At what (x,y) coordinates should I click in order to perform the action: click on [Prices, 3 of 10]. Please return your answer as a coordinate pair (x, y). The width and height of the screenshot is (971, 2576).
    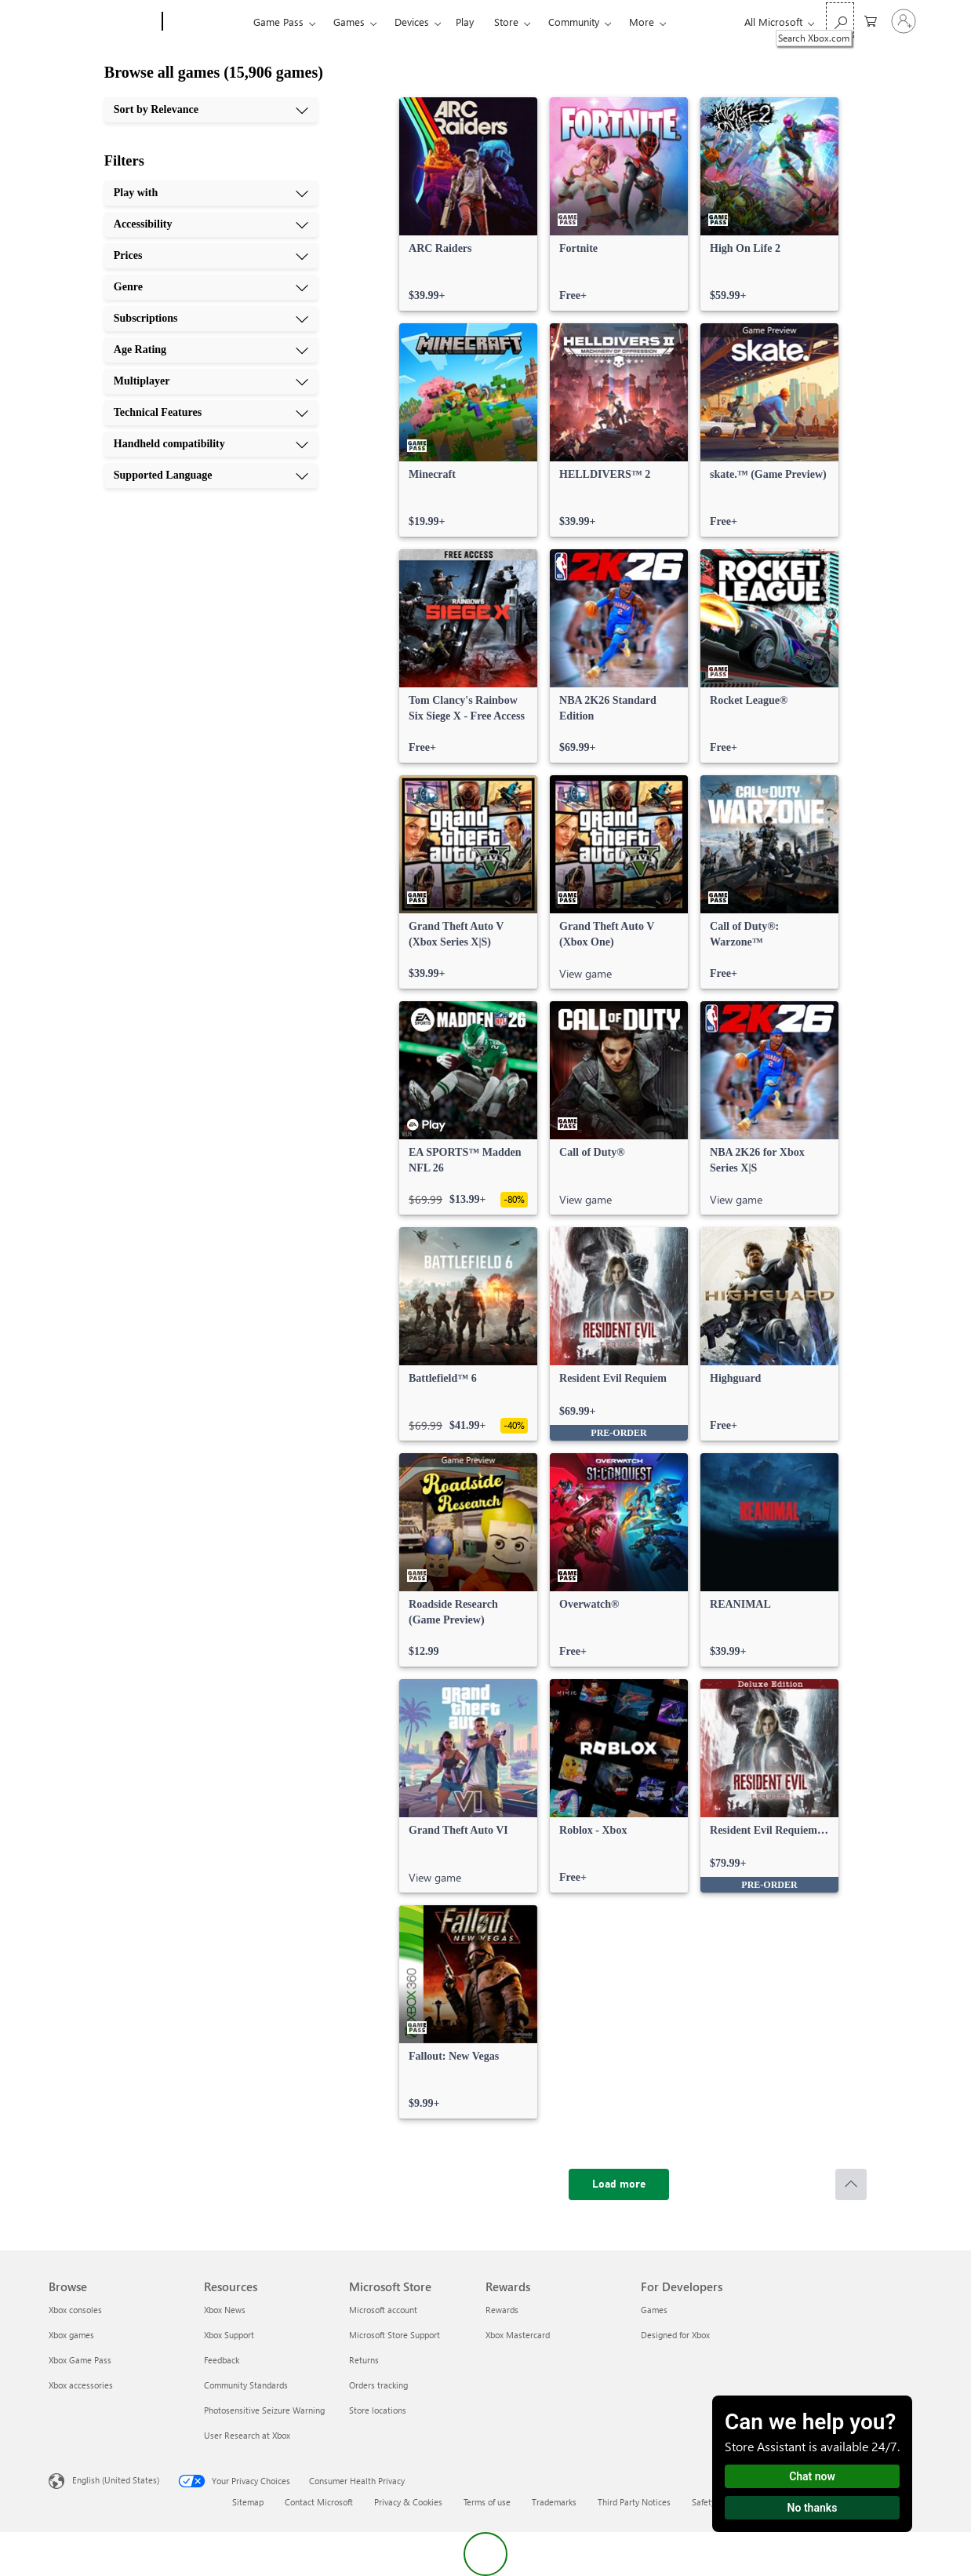
    Looking at the image, I should click on (211, 255).